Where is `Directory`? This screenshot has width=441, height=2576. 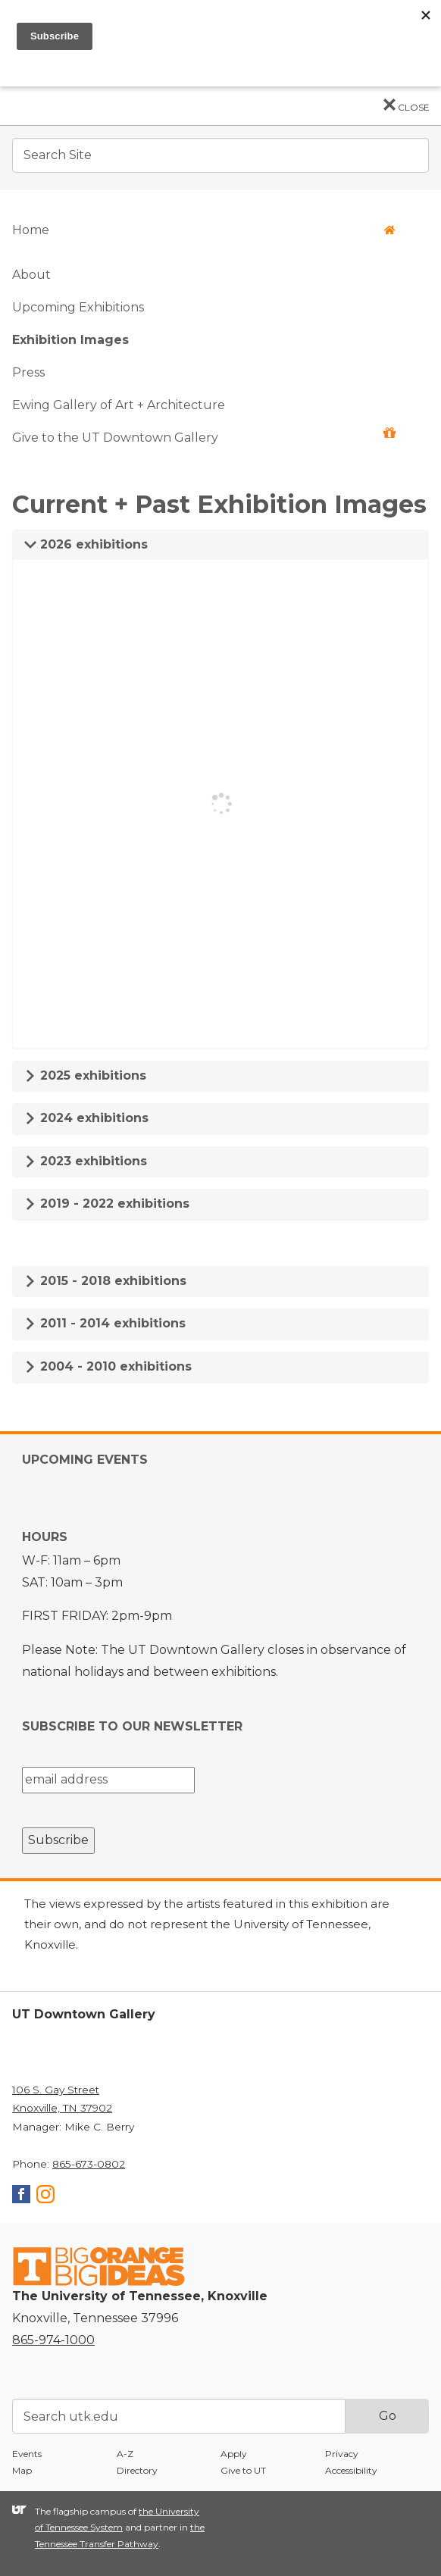
Directory is located at coordinates (137, 2470).